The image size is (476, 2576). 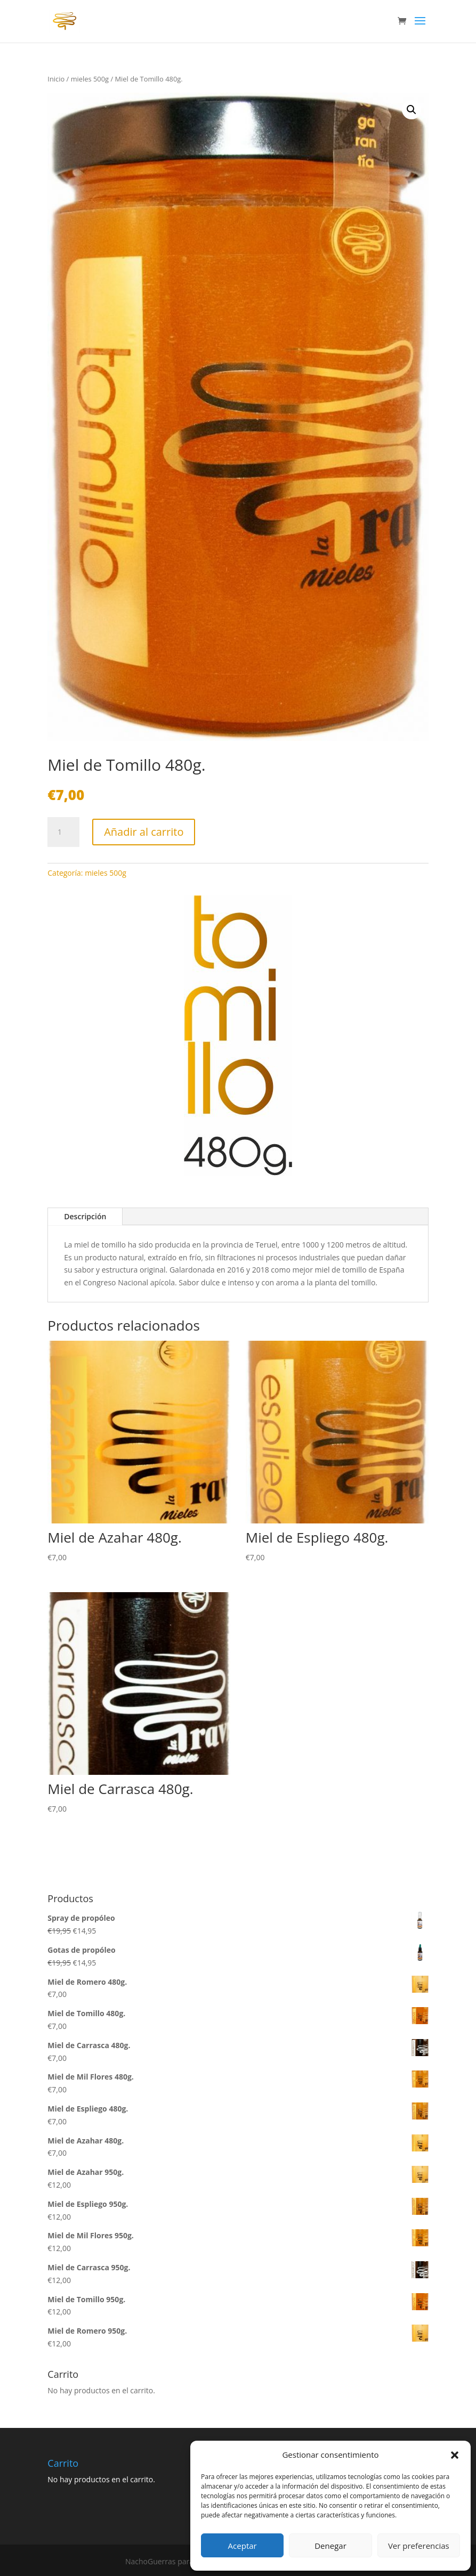 I want to click on Inicio, so click(x=55, y=79).